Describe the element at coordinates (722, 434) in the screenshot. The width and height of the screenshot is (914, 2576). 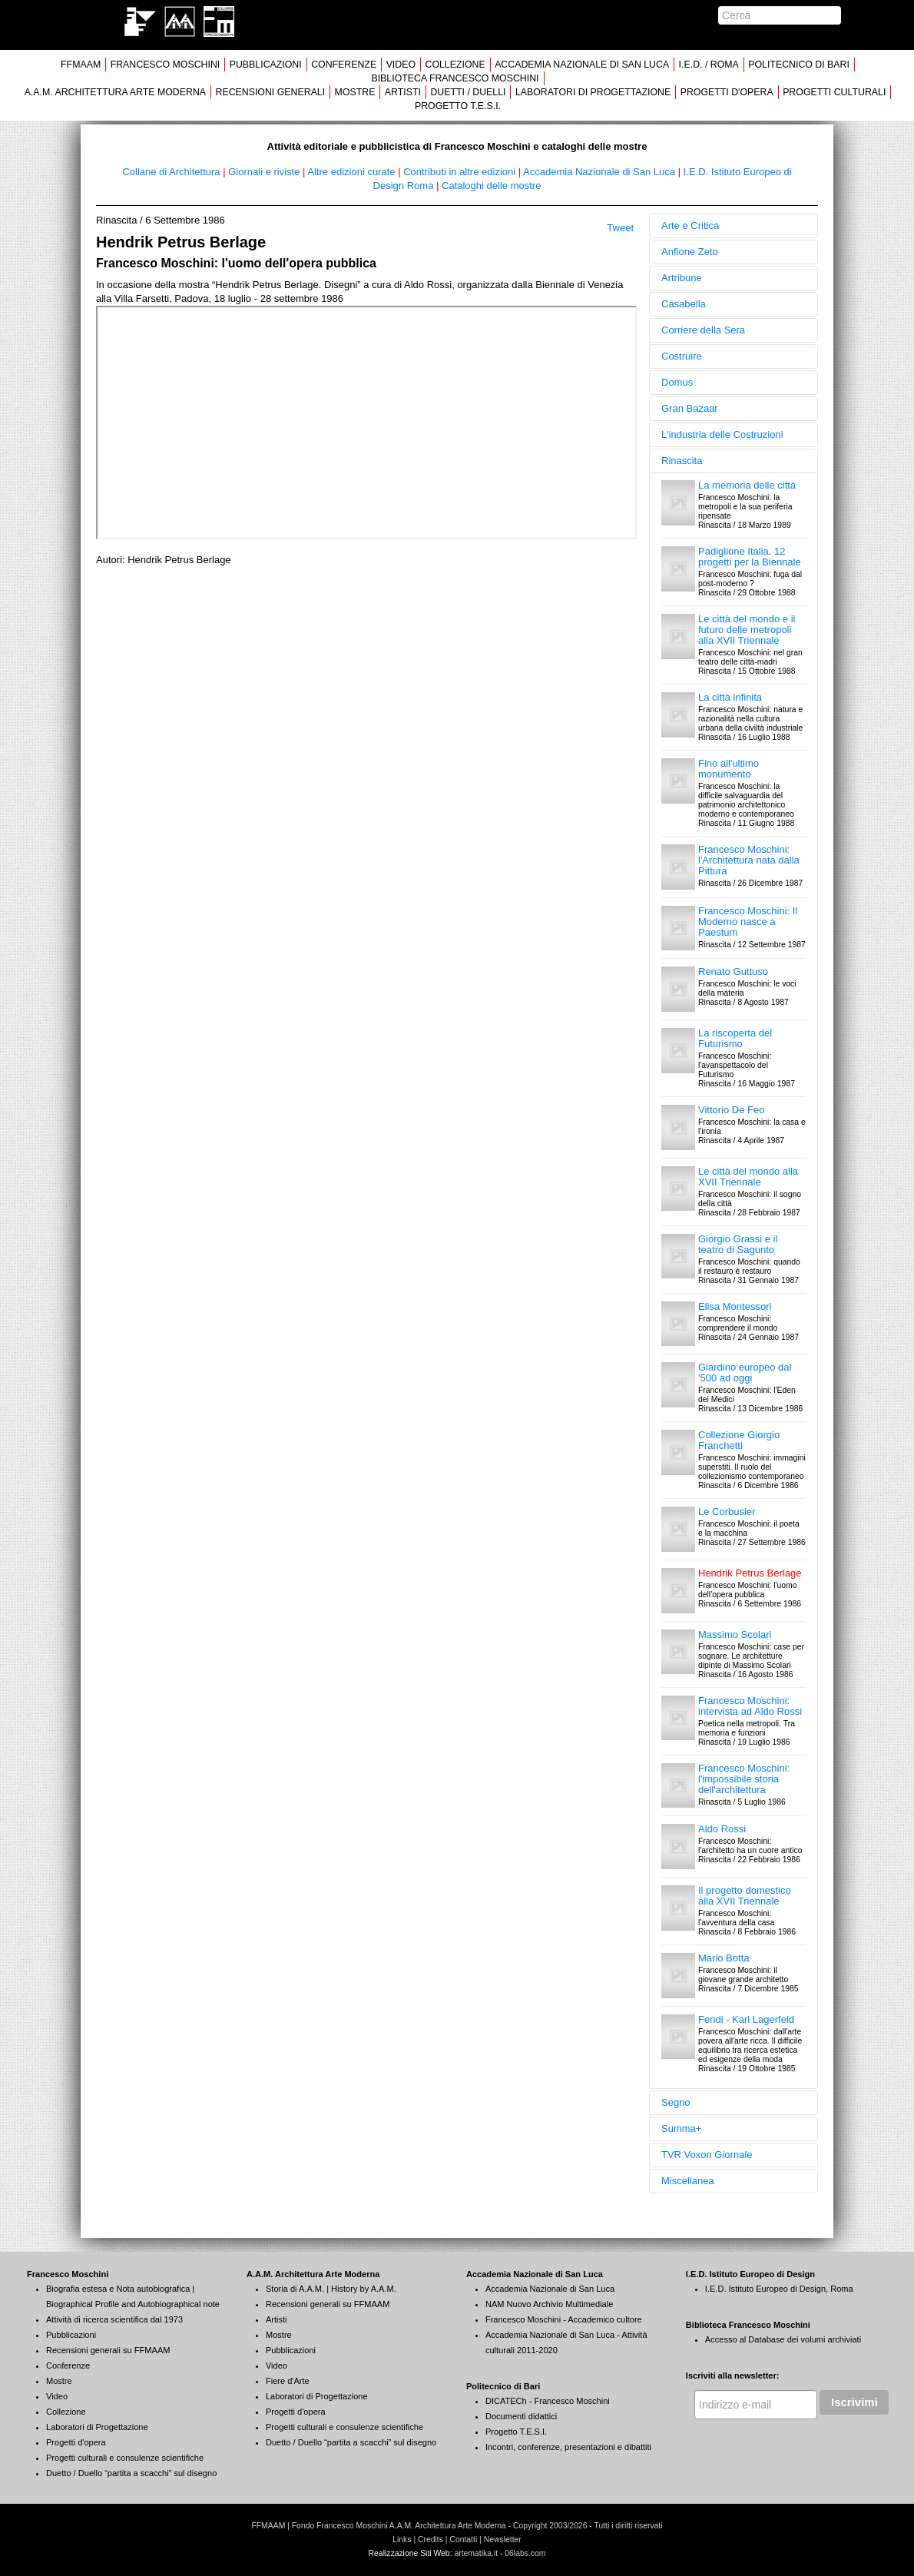
I see `L'industria delle Costruzioni` at that location.